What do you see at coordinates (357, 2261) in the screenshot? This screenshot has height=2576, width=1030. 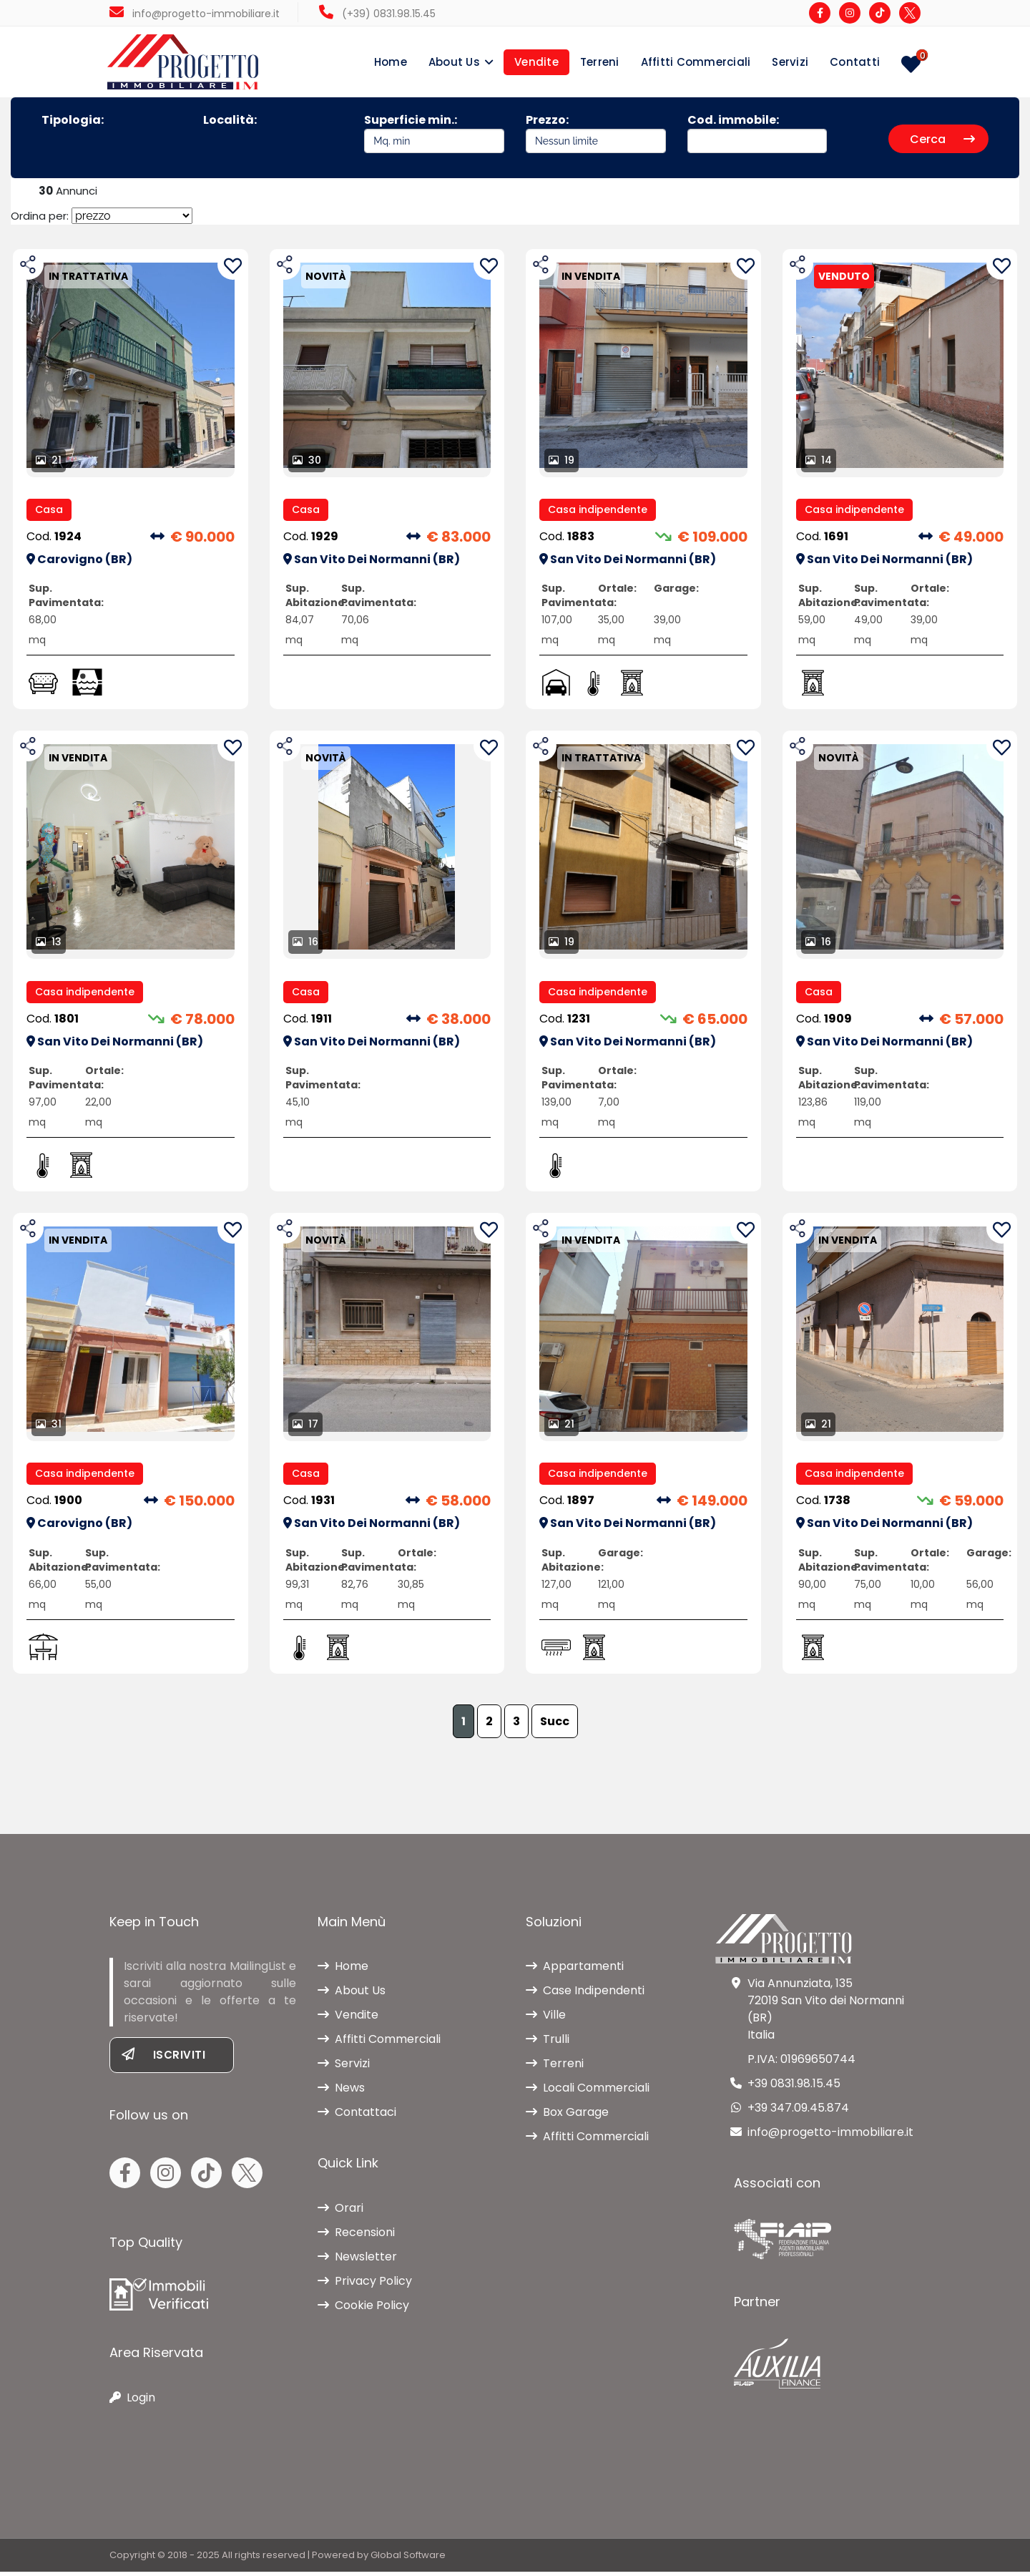 I see `Newsletter` at bounding box center [357, 2261].